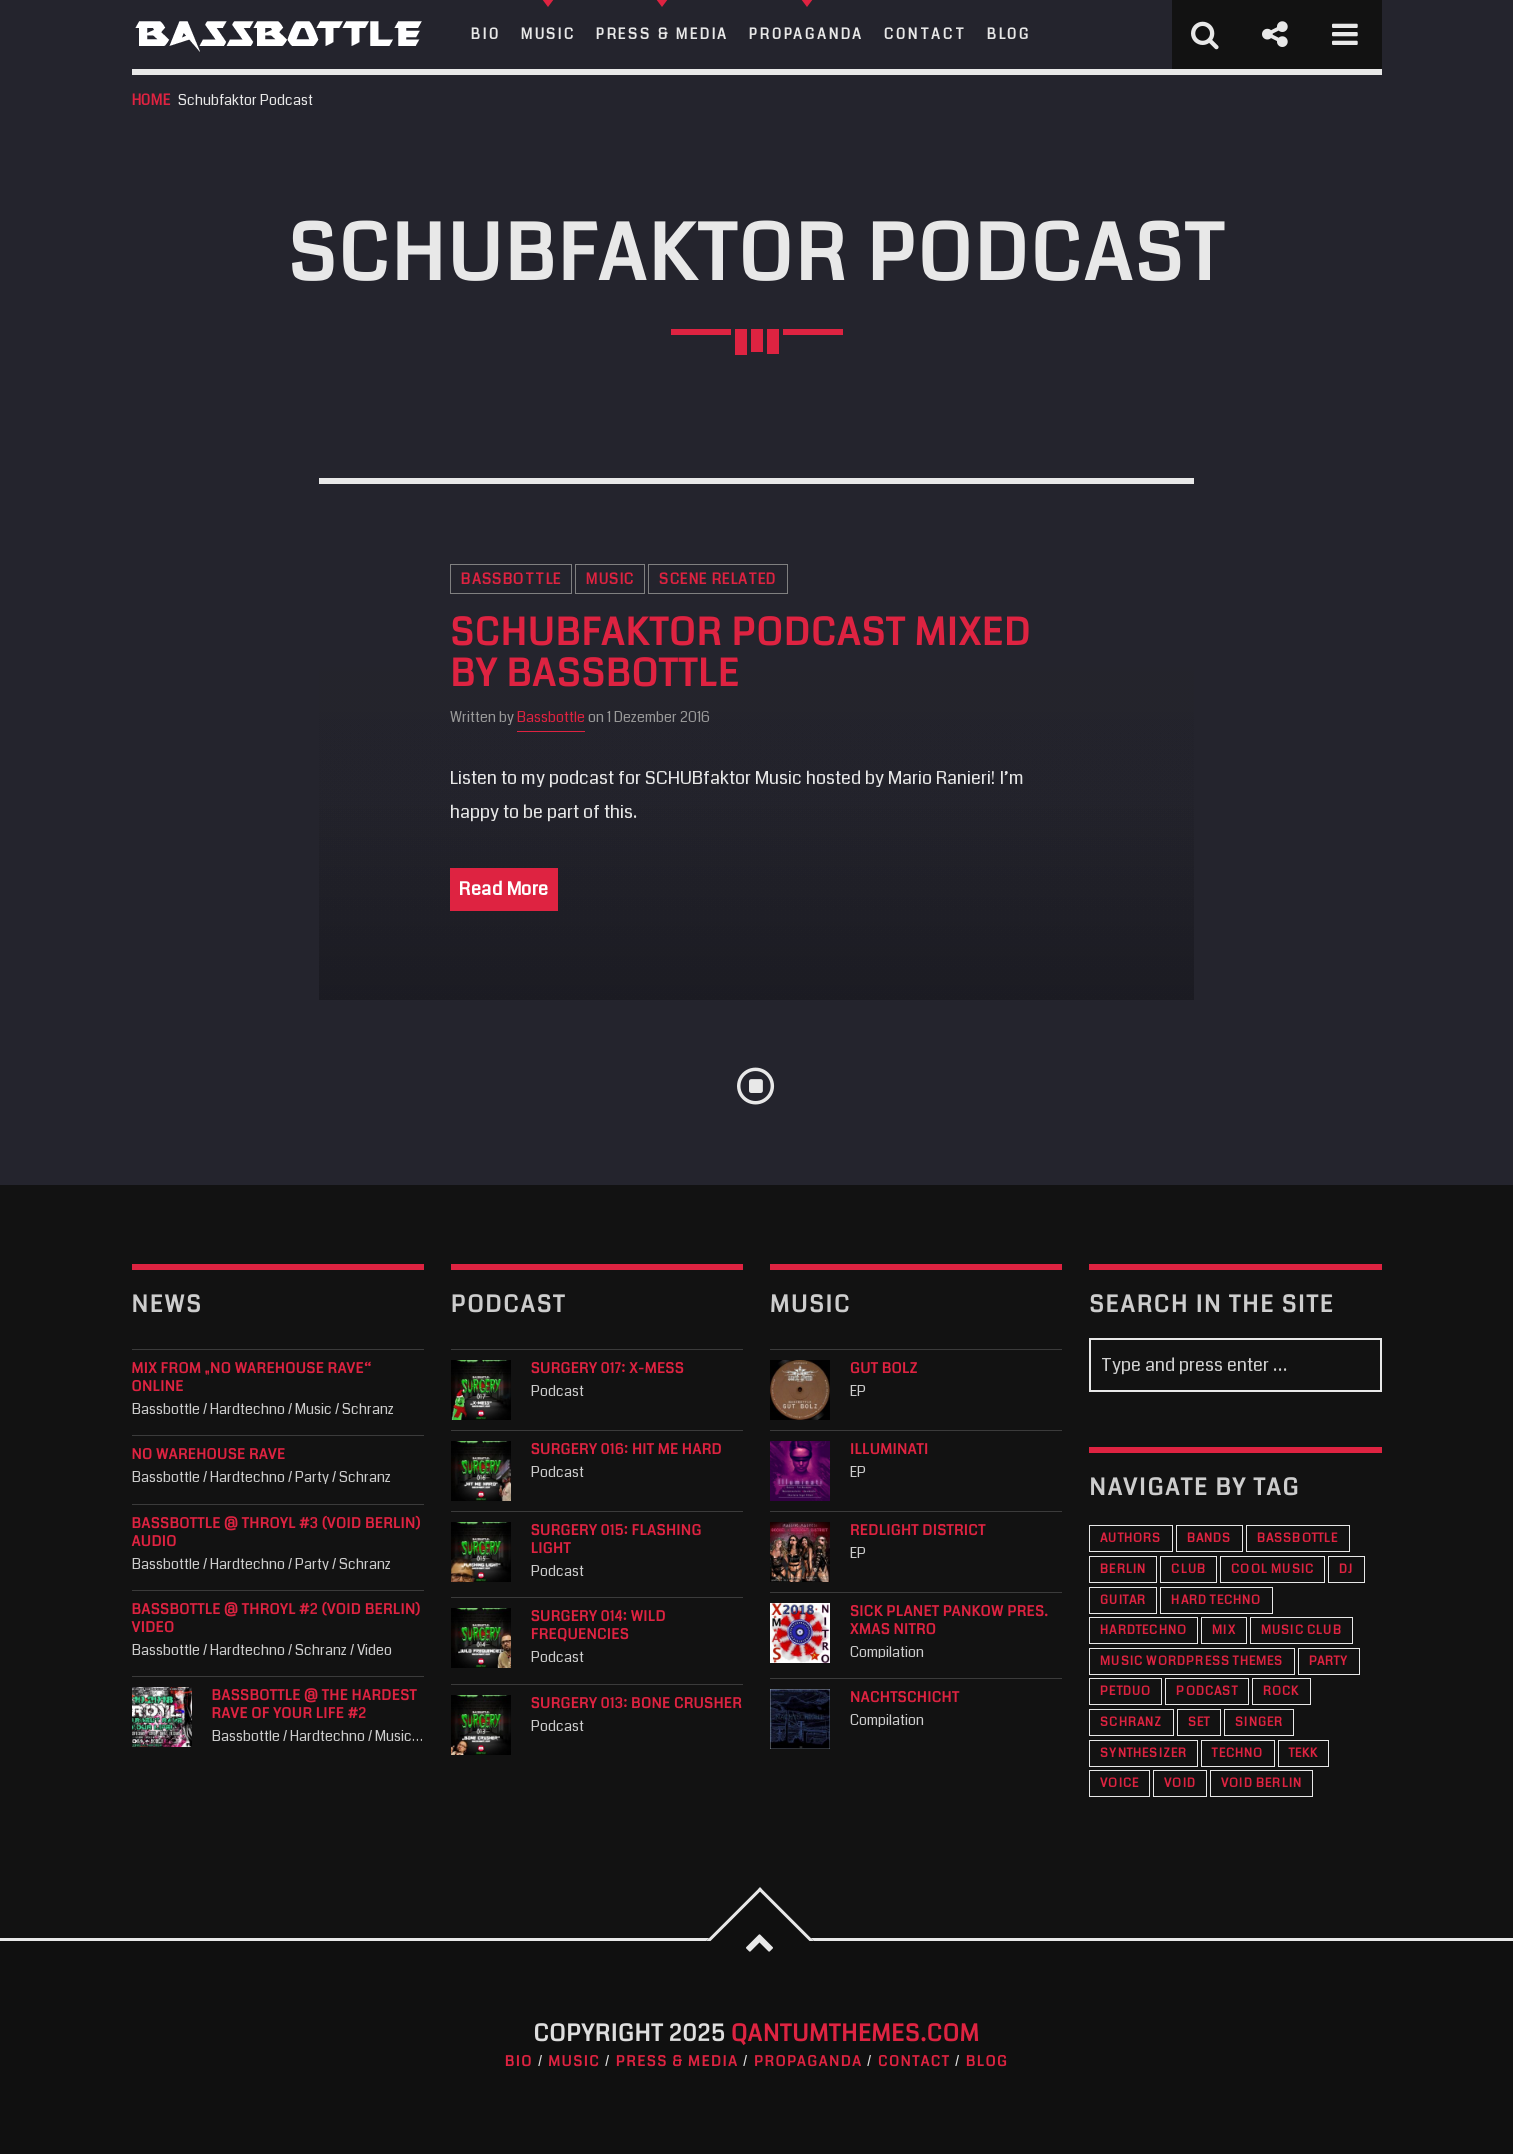 The image size is (1513, 2154). Describe the element at coordinates (1119, 1783) in the screenshot. I see `Voice` at that location.